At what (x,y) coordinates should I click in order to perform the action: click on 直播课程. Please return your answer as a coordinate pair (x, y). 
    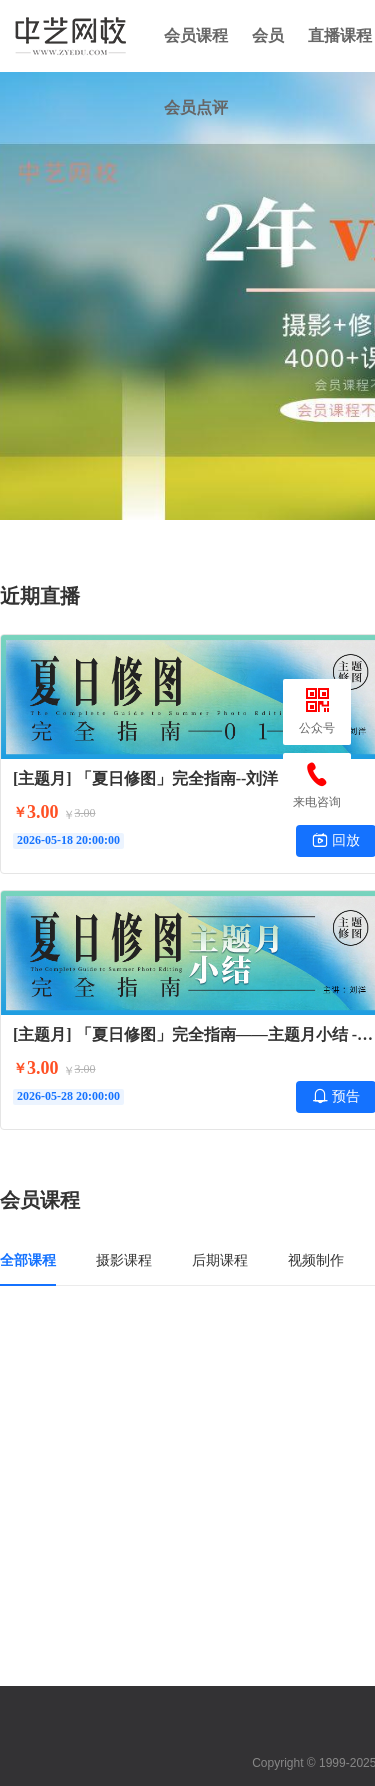
    Looking at the image, I should click on (340, 35).